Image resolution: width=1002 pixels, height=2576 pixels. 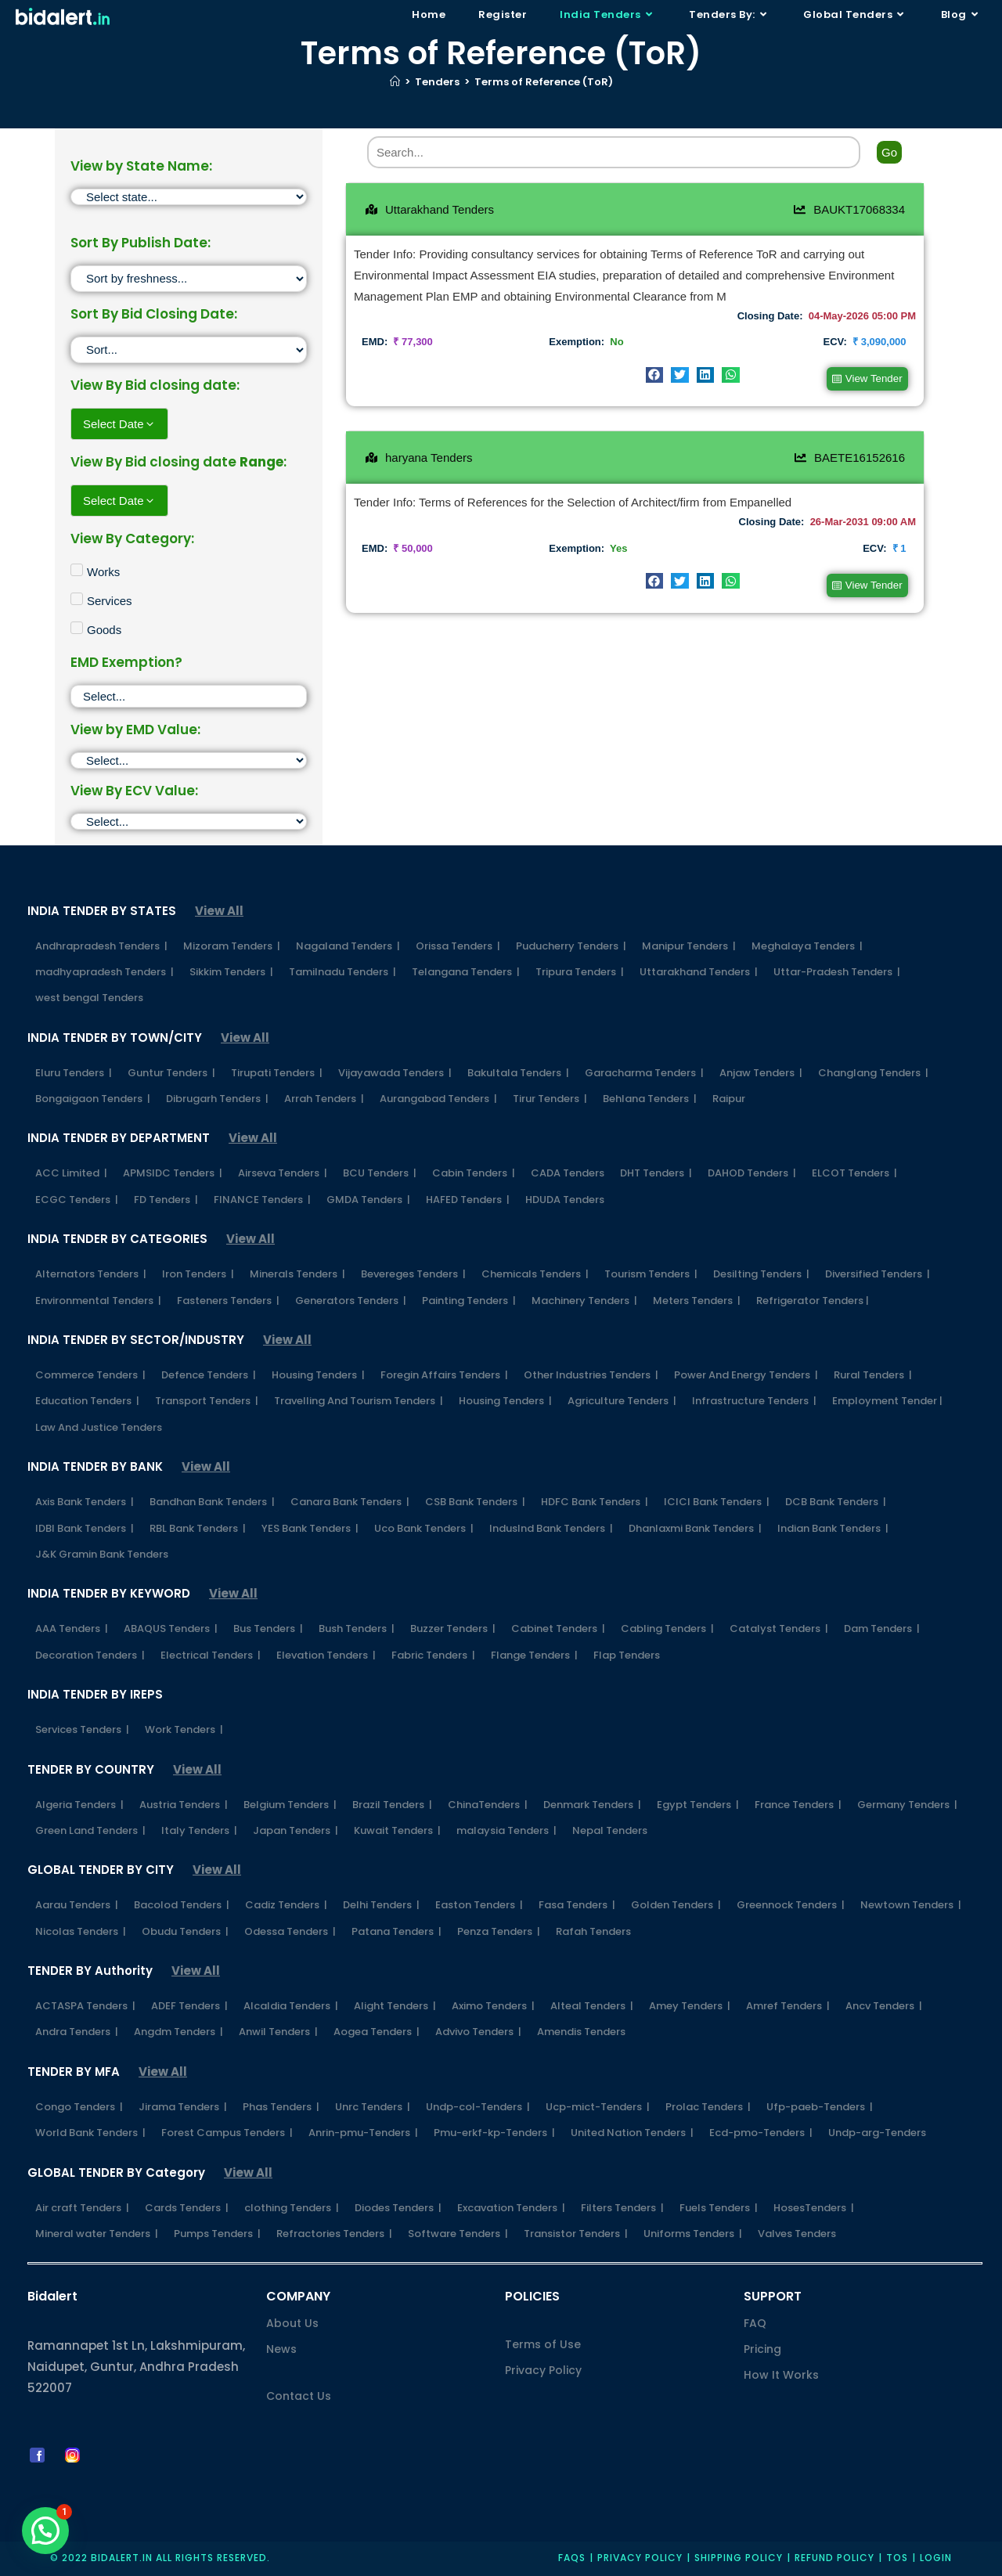 I want to click on Anwil Tenders |, so click(x=278, y=2031).